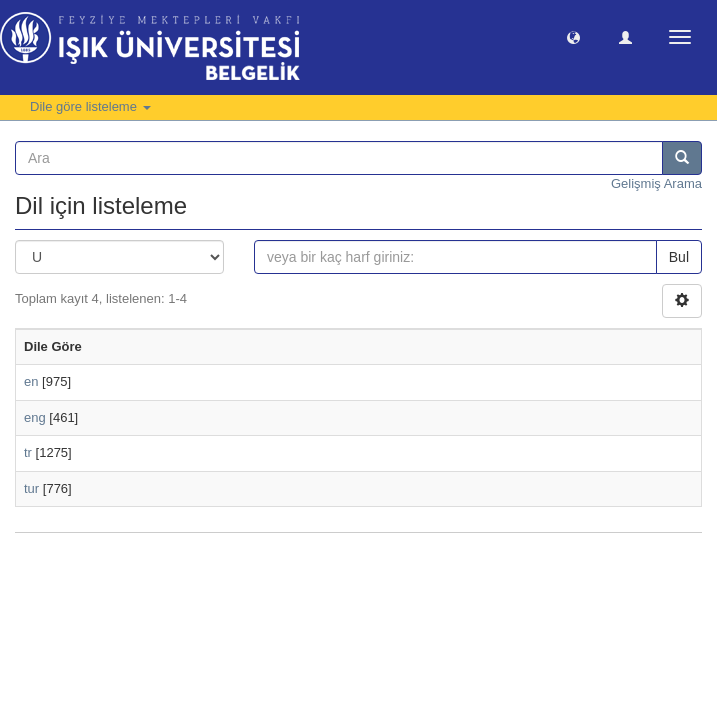 This screenshot has width=717, height=720. I want to click on Dile göre listeleme [button], so click(90, 106).